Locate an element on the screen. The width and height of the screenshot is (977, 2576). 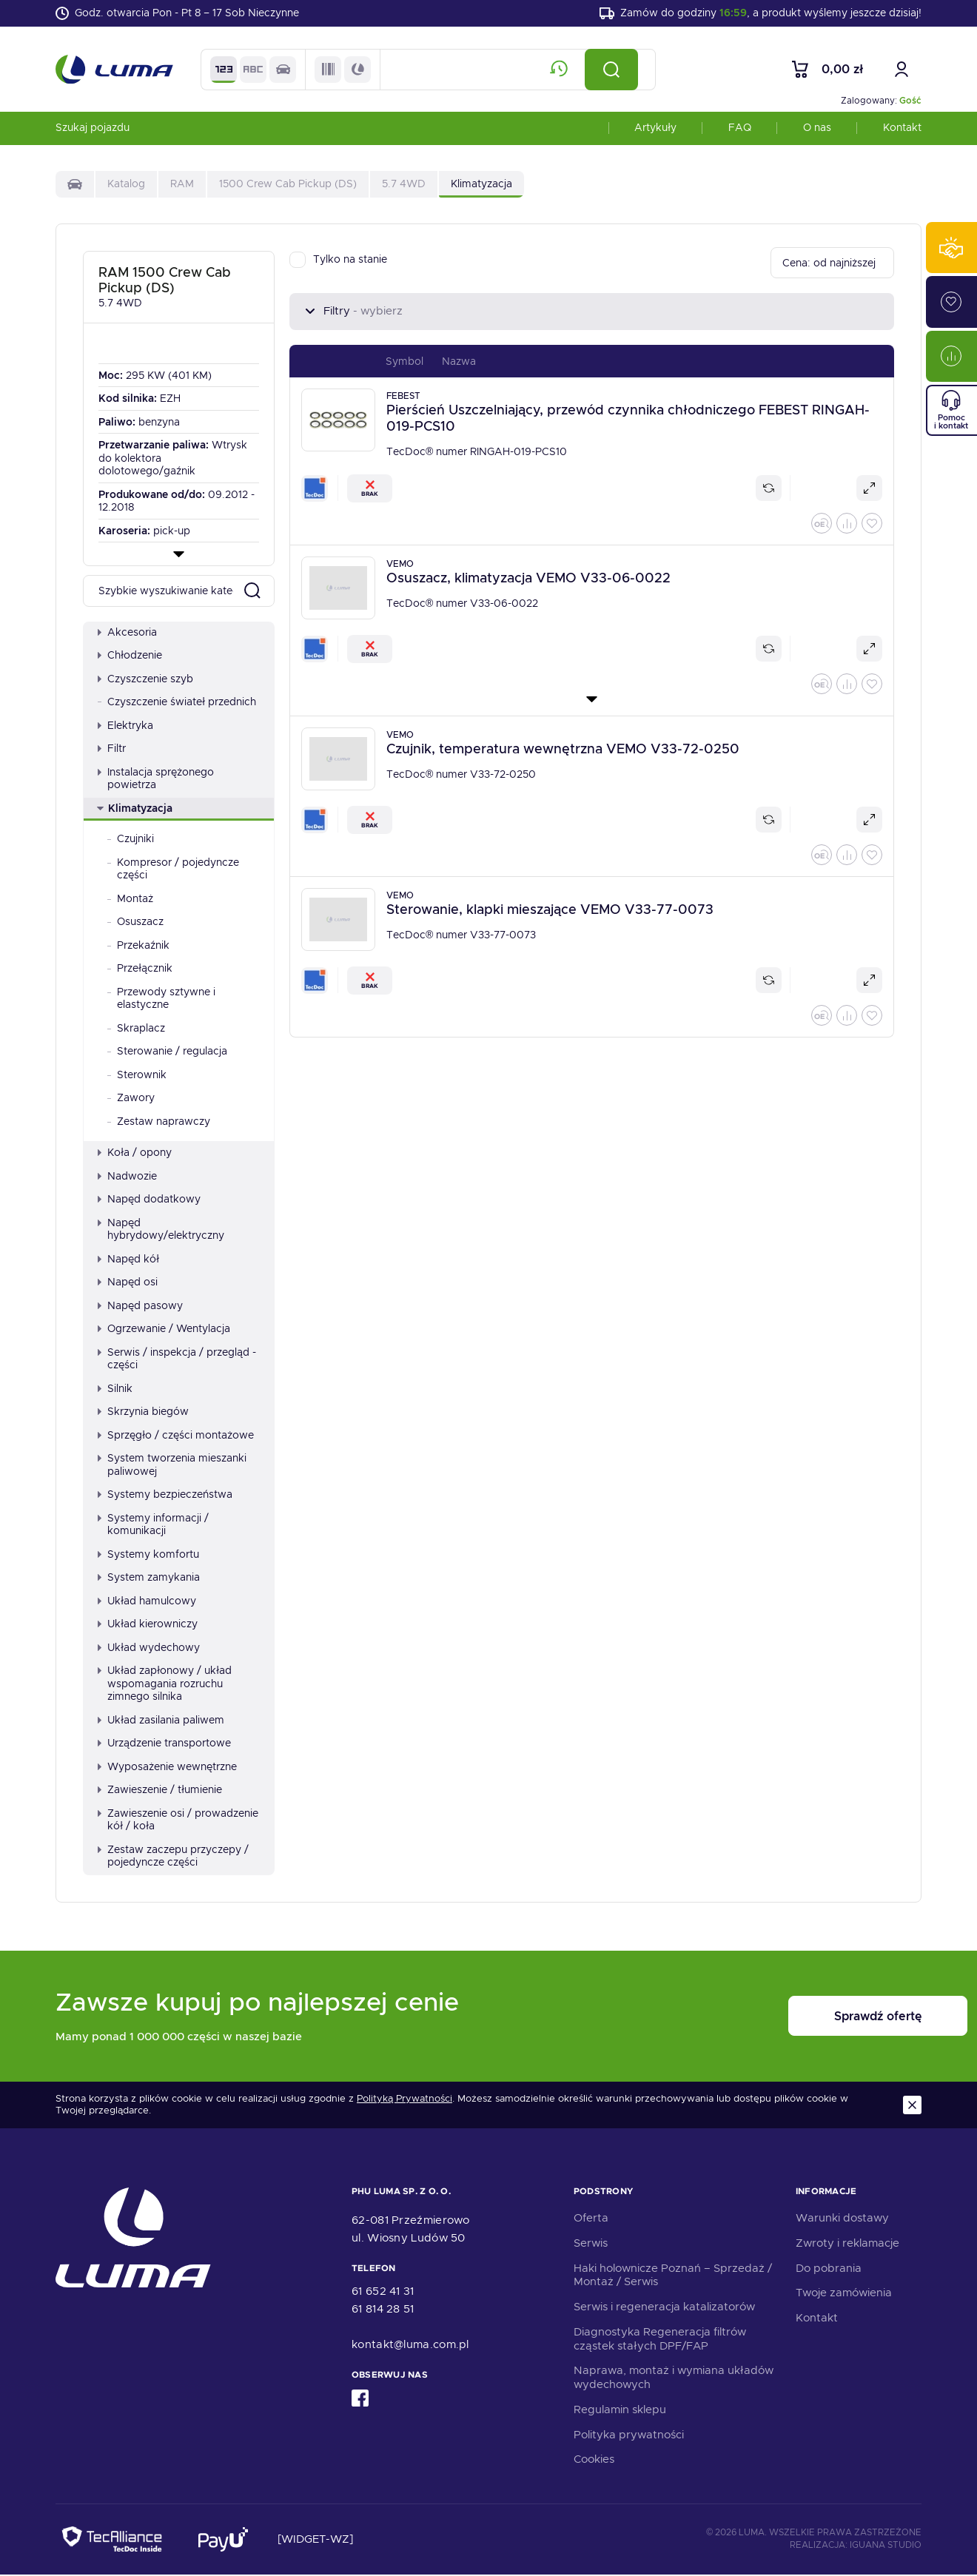
Przełącznik is located at coordinates (139, 969).